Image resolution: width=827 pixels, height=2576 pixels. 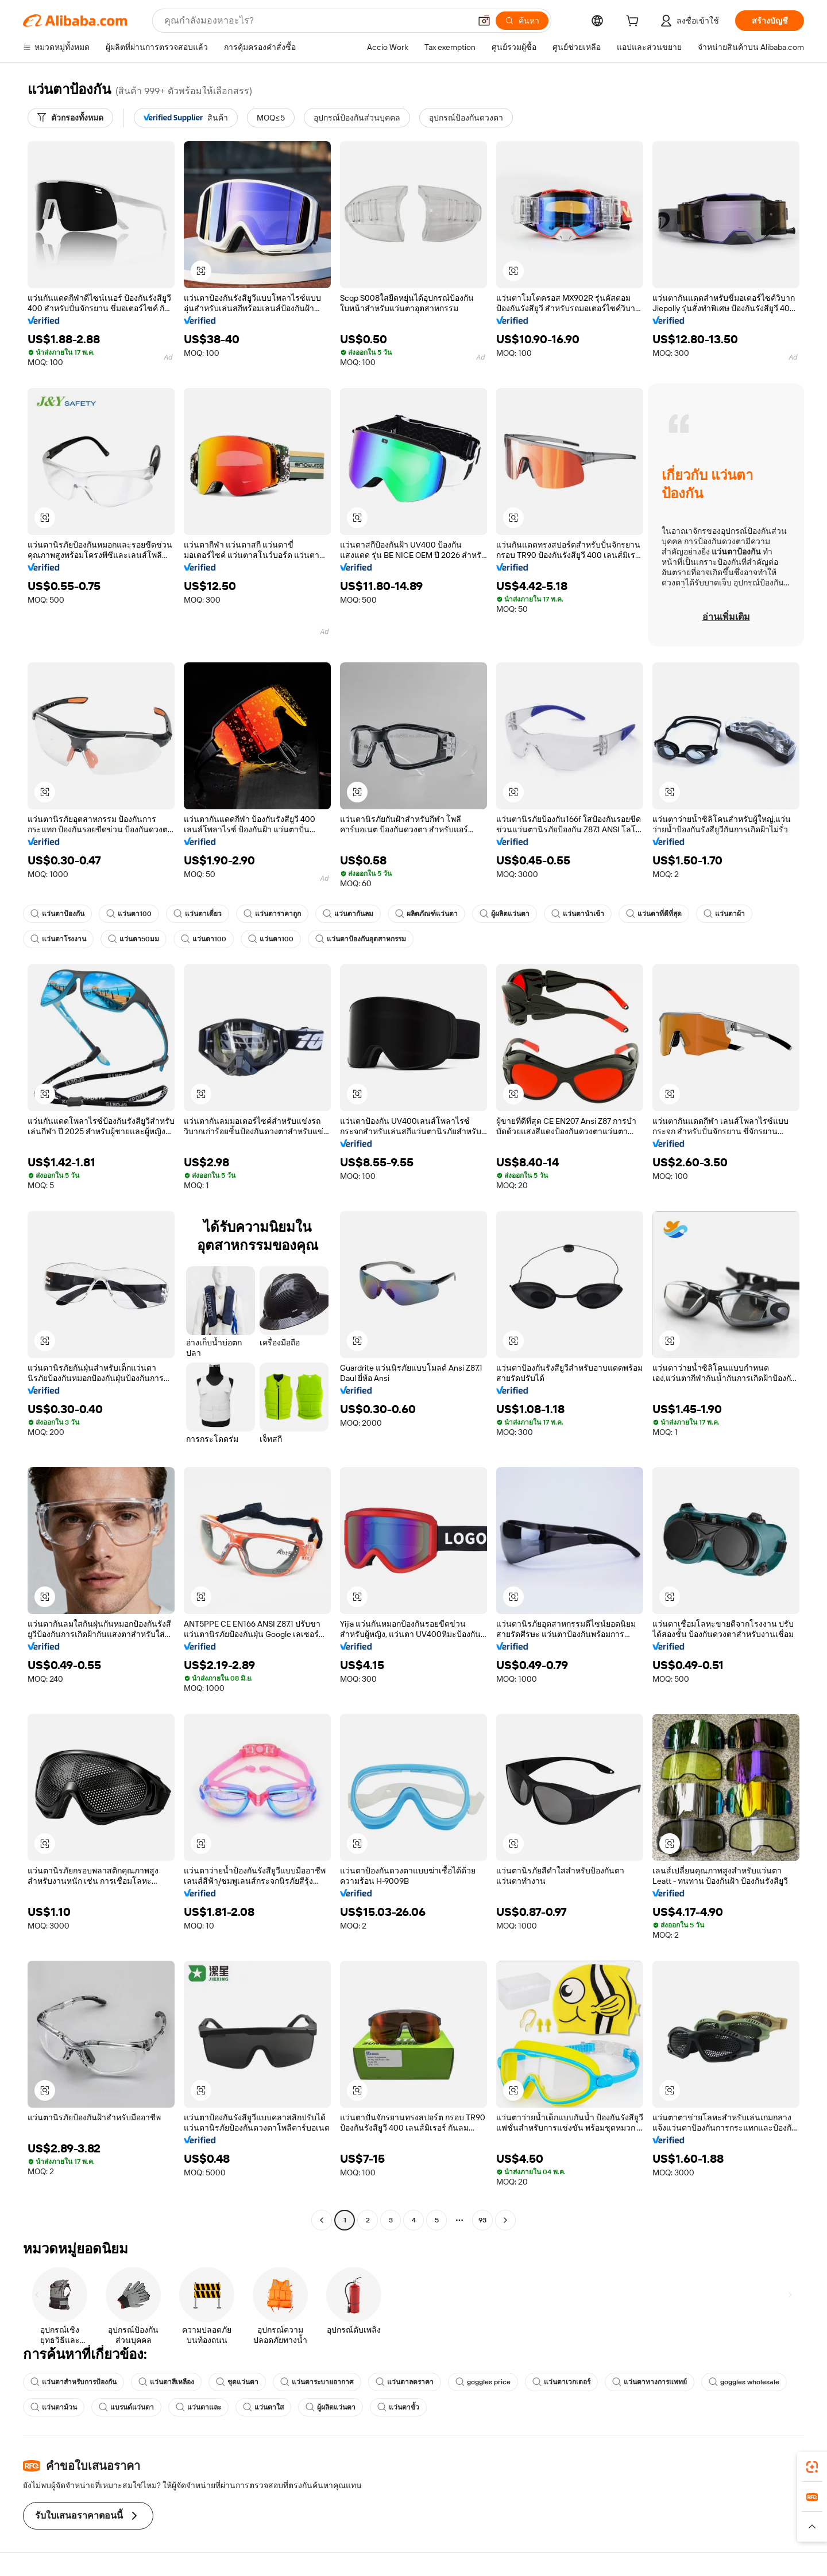 What do you see at coordinates (197, 913) in the screenshot?
I see `แว่นตาเดี่ยว` at bounding box center [197, 913].